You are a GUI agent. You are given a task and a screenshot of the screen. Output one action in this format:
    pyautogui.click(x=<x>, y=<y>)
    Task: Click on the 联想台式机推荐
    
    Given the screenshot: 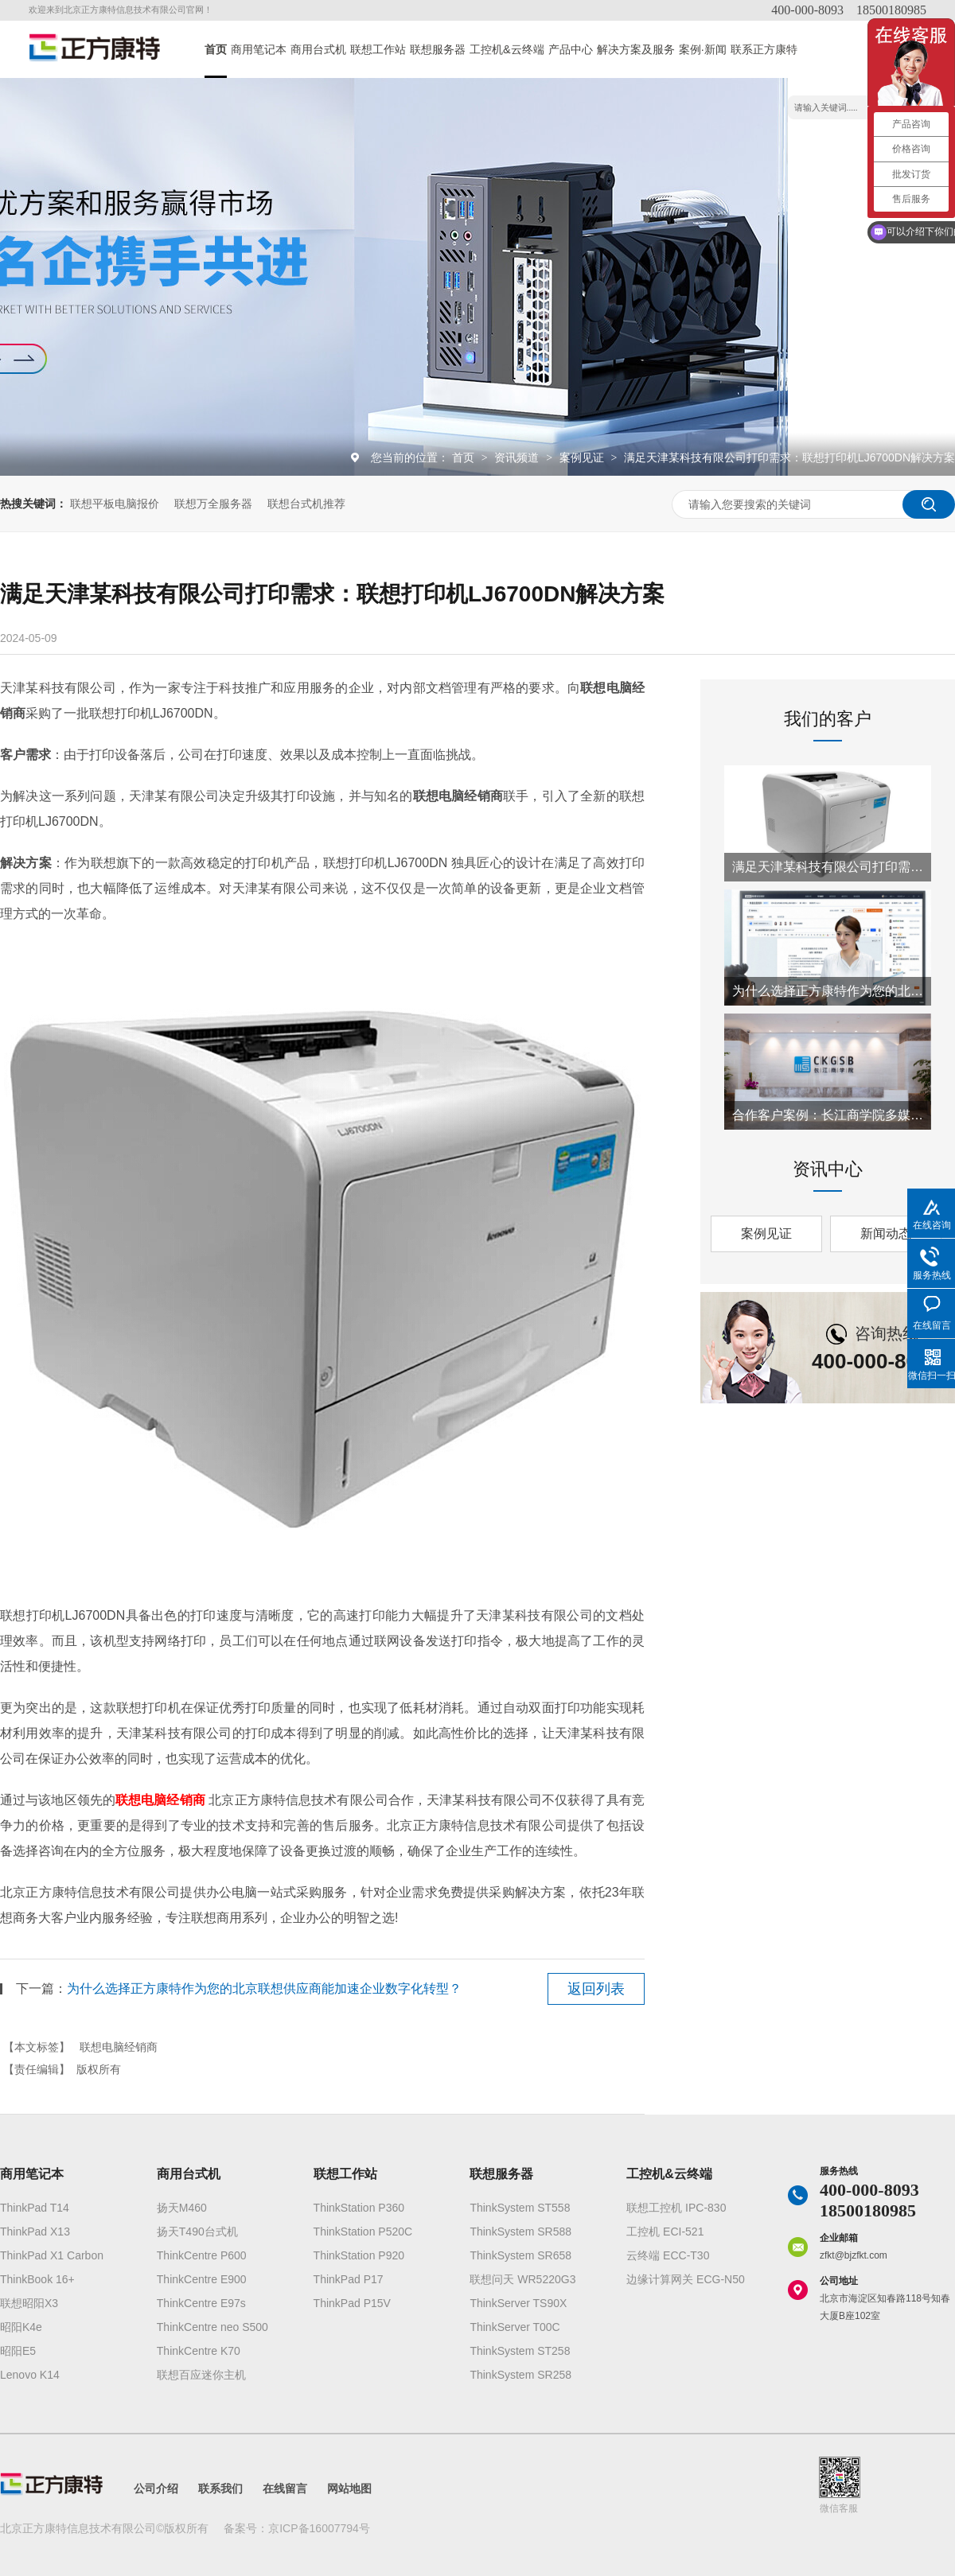 What is the action you would take?
    pyautogui.click(x=306, y=503)
    